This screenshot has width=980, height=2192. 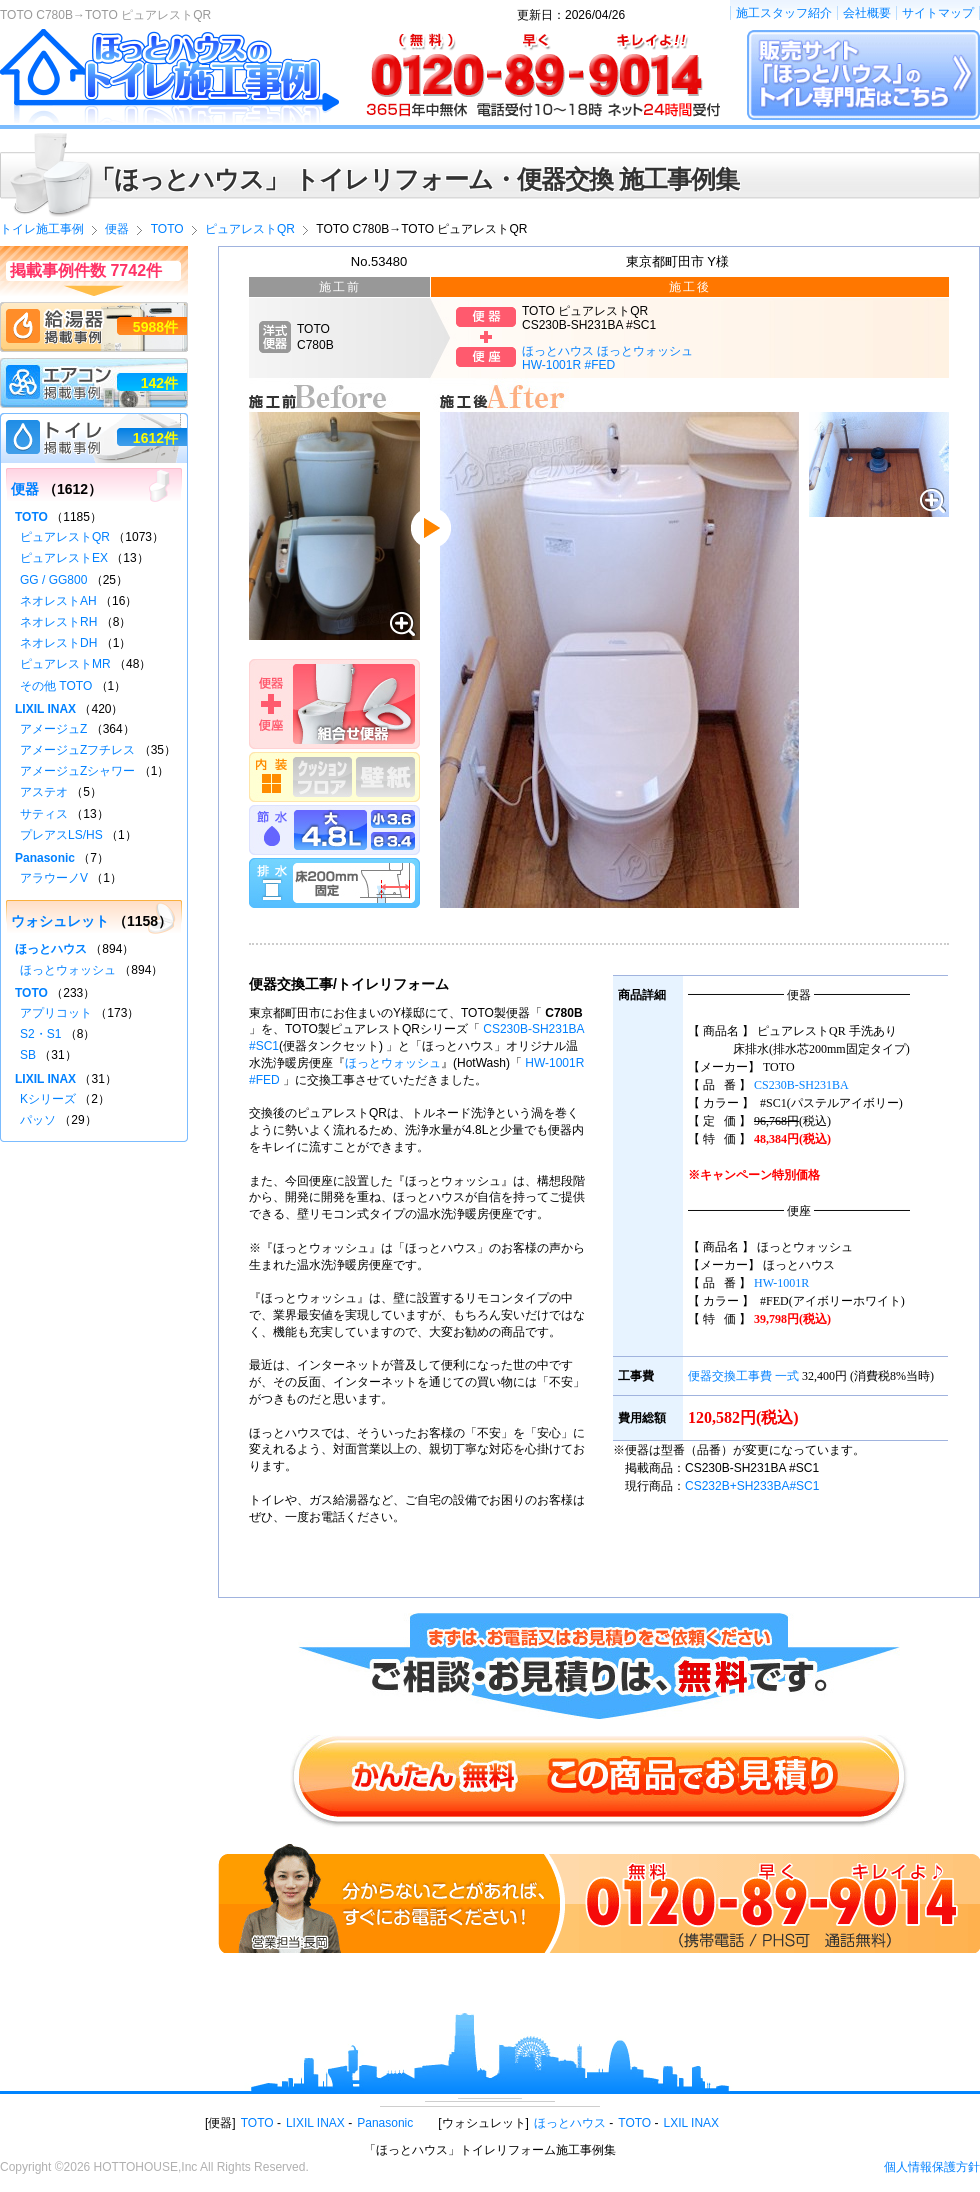 What do you see at coordinates (44, 814) in the screenshot?
I see `サティス` at bounding box center [44, 814].